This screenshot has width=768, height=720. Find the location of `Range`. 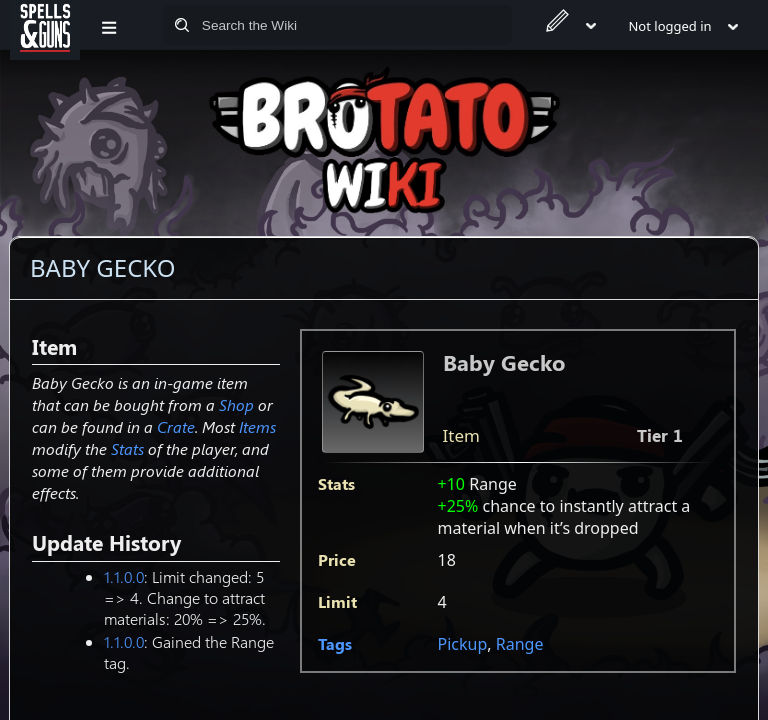

Range is located at coordinates (520, 644).